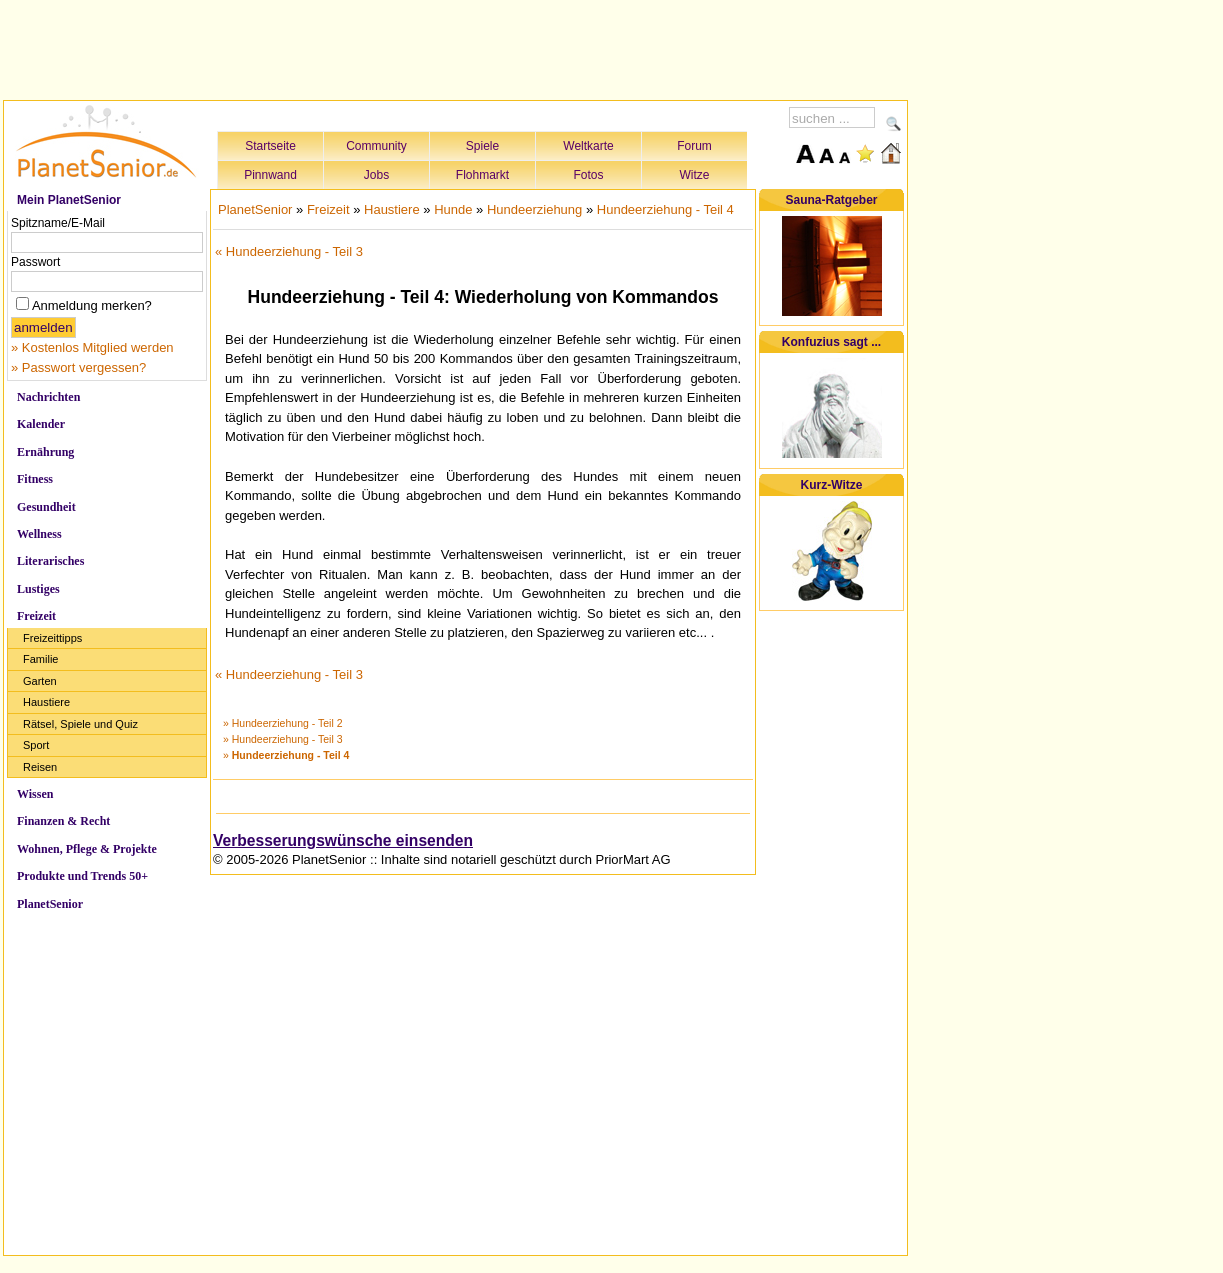 The image size is (1223, 1273). I want to click on » Kostenlos Mitglied werden, so click(92, 347).